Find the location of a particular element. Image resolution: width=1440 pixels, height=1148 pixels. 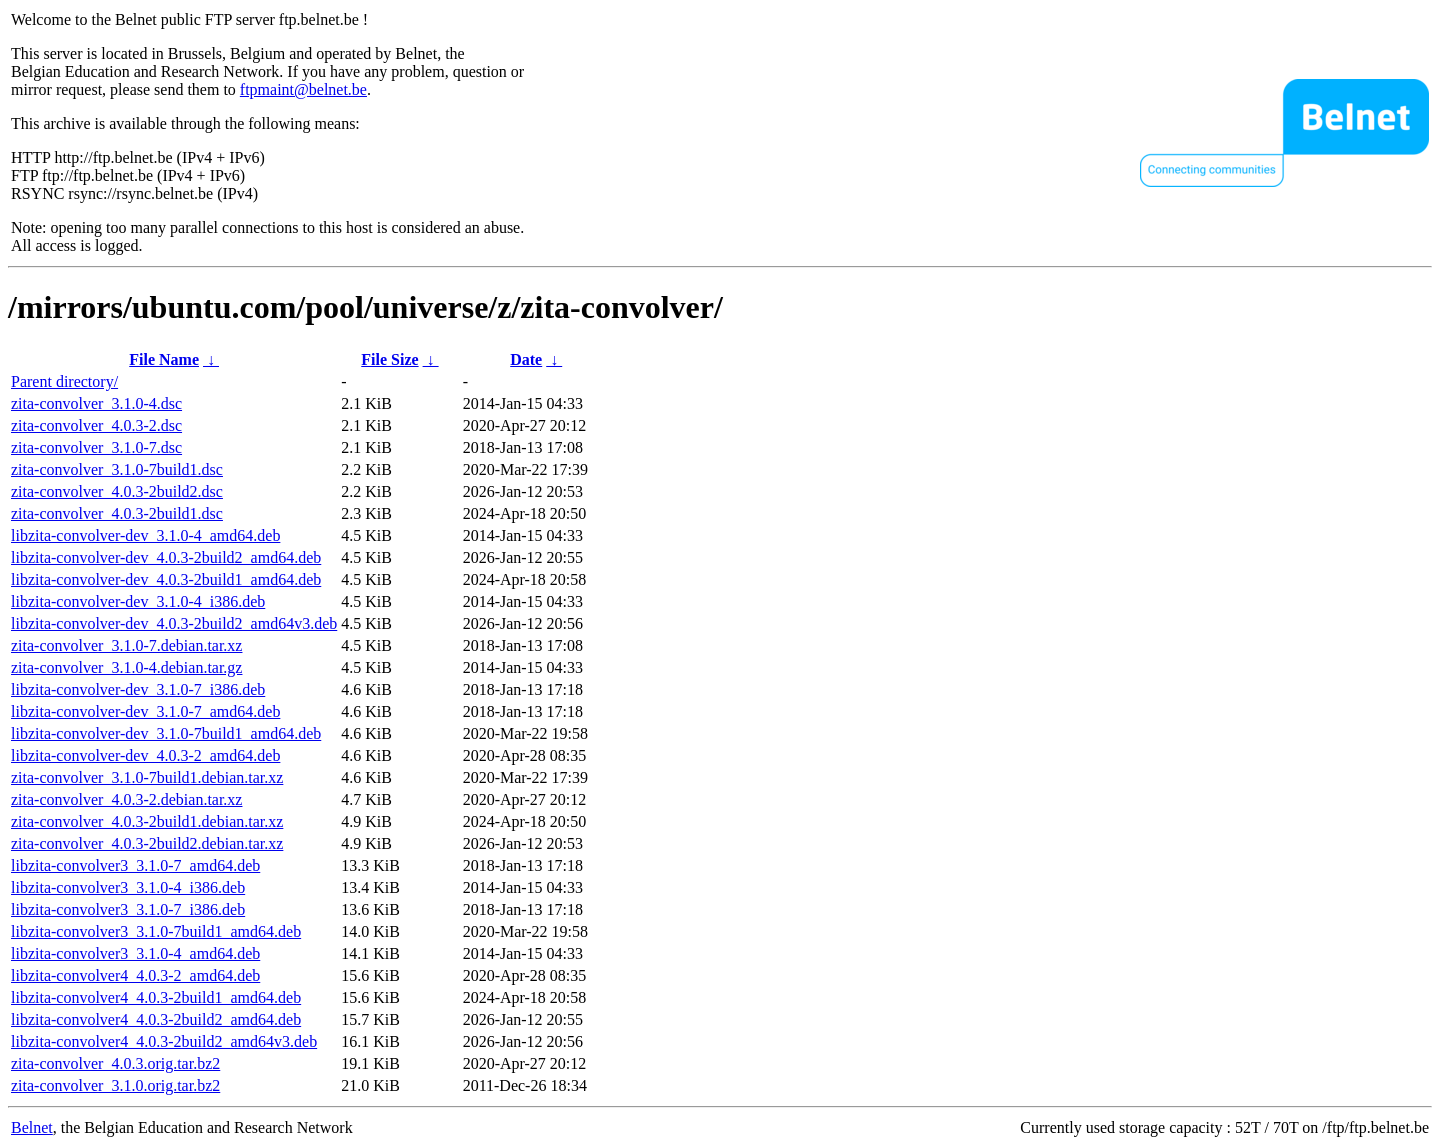

libzita-convolver3_3.1.0-4_i386.deb is located at coordinates (128, 887).